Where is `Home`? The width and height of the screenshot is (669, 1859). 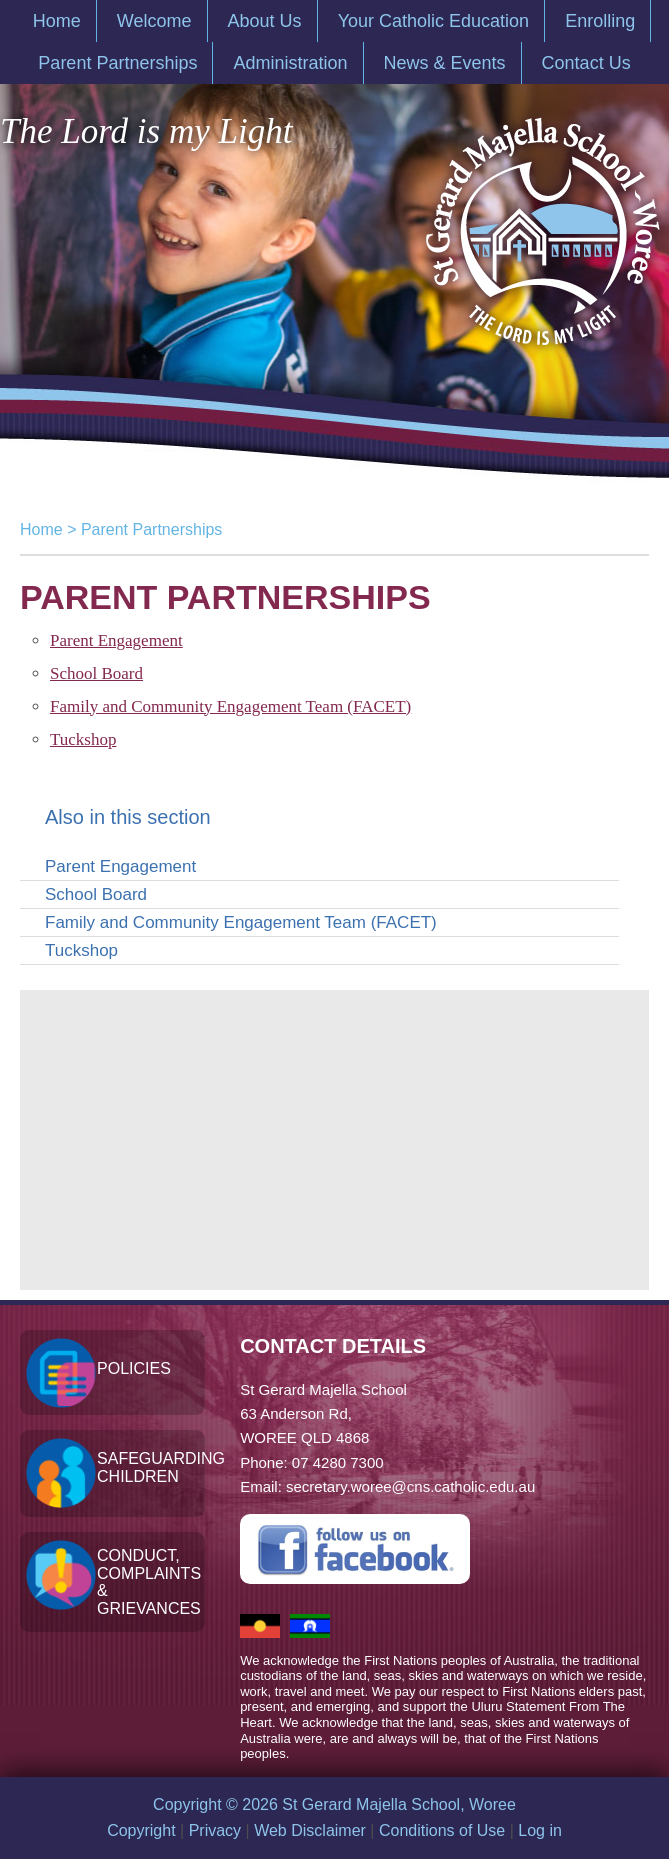
Home is located at coordinates (41, 529).